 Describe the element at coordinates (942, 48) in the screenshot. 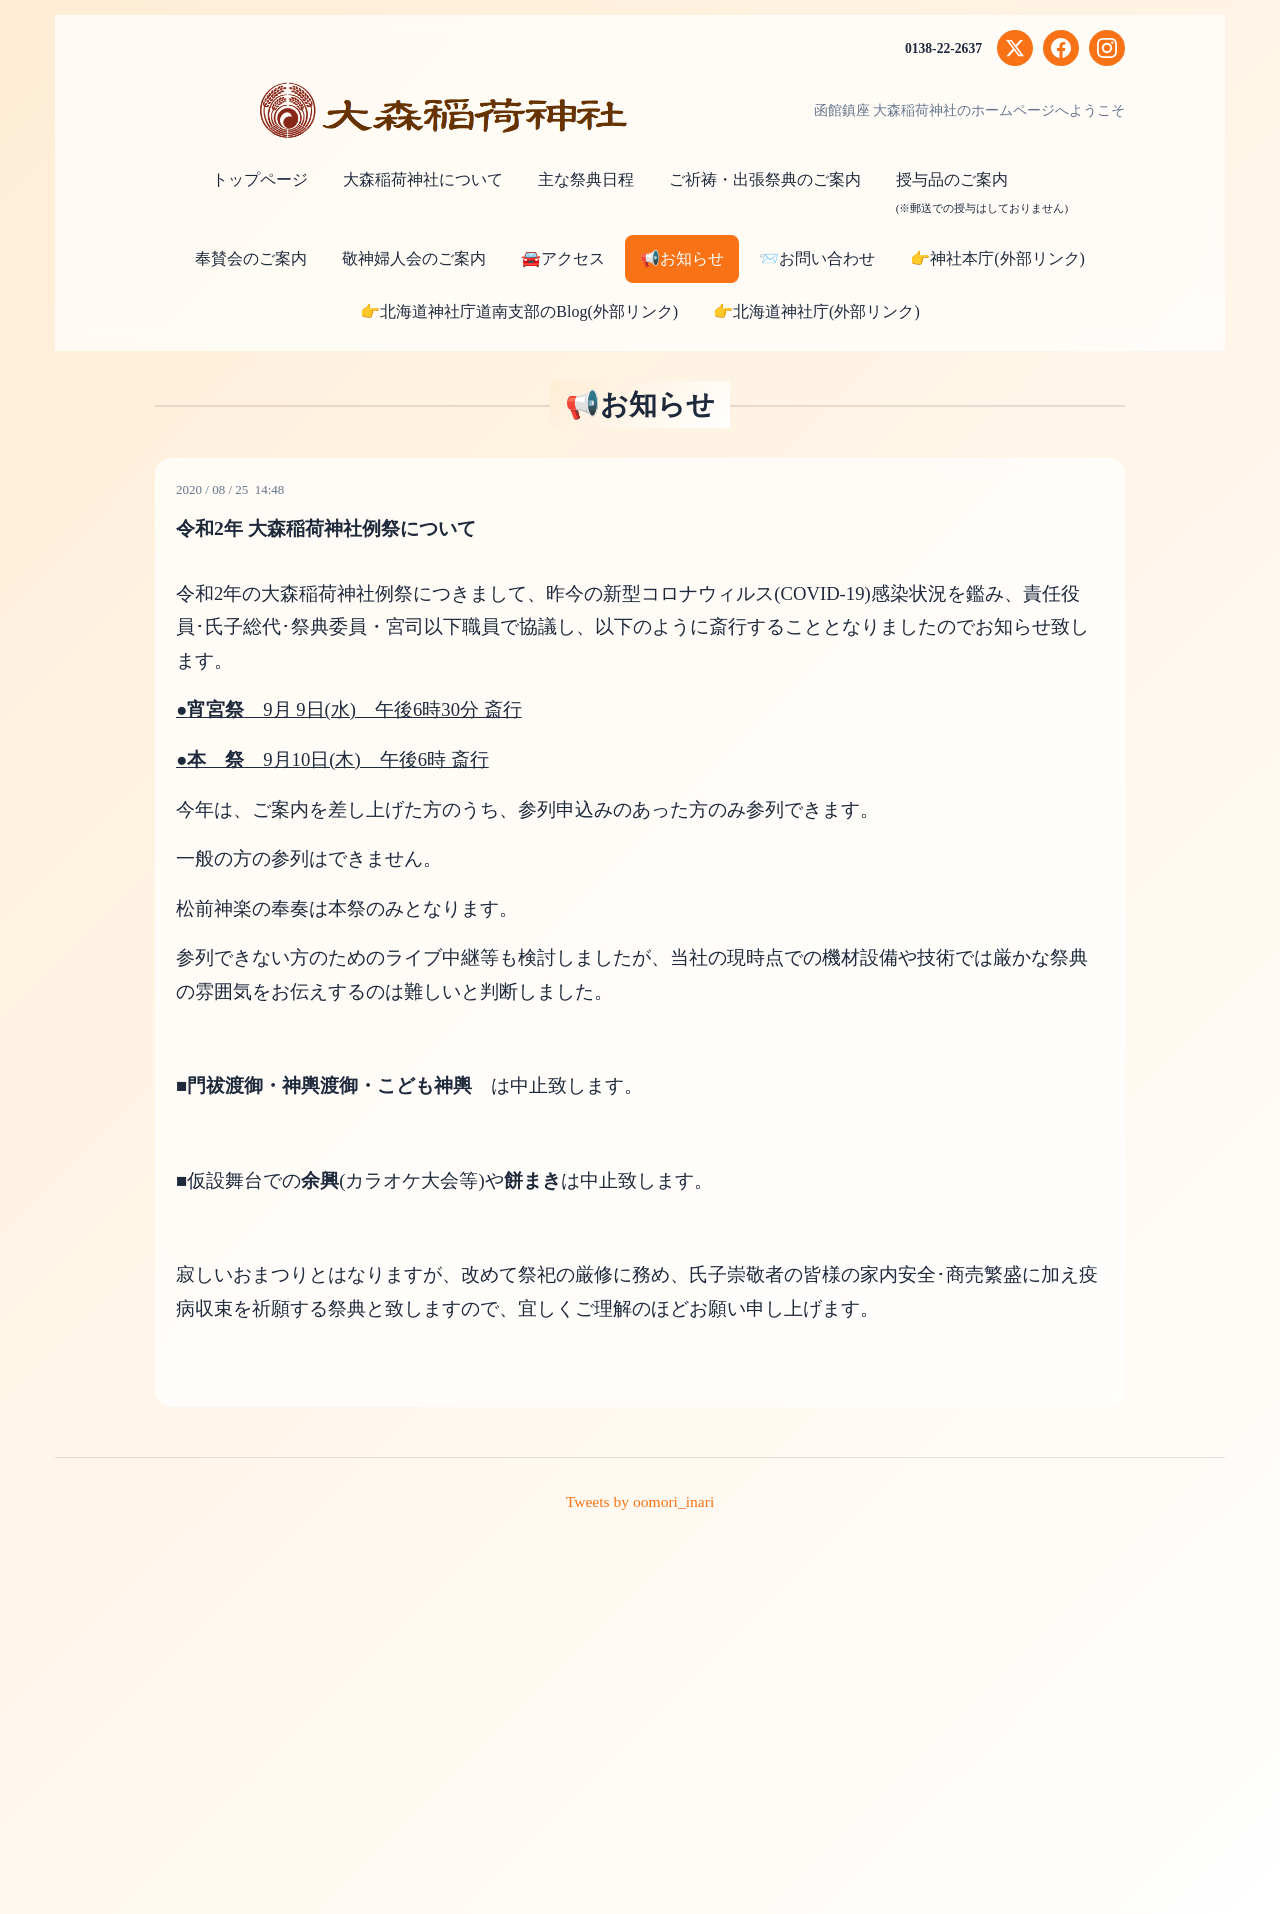

I see `0138-22-2637` at that location.